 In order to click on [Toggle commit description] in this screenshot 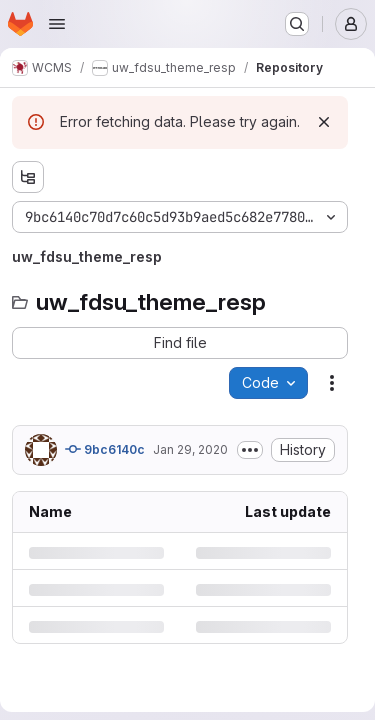, I will do `click(250, 450)`.